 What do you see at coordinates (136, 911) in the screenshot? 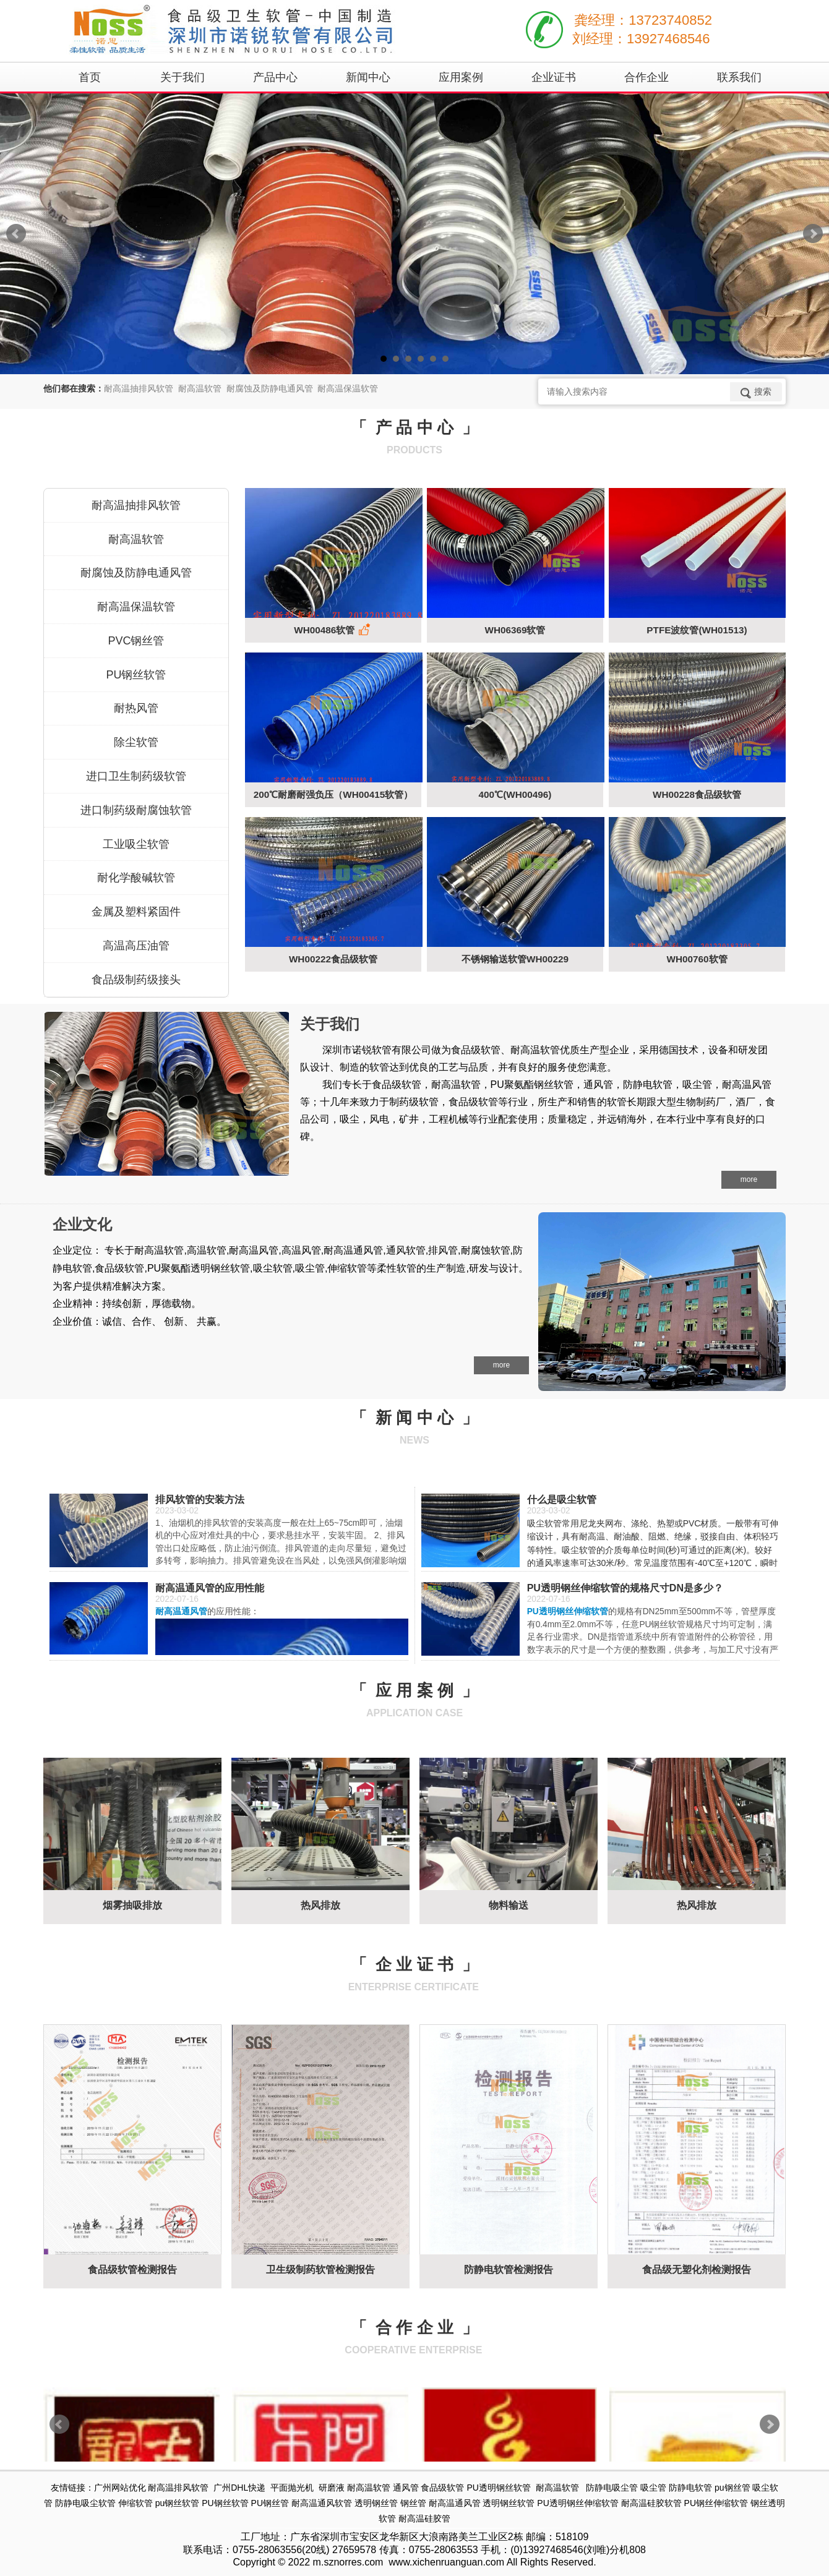
I see `金属及塑料紧固件` at bounding box center [136, 911].